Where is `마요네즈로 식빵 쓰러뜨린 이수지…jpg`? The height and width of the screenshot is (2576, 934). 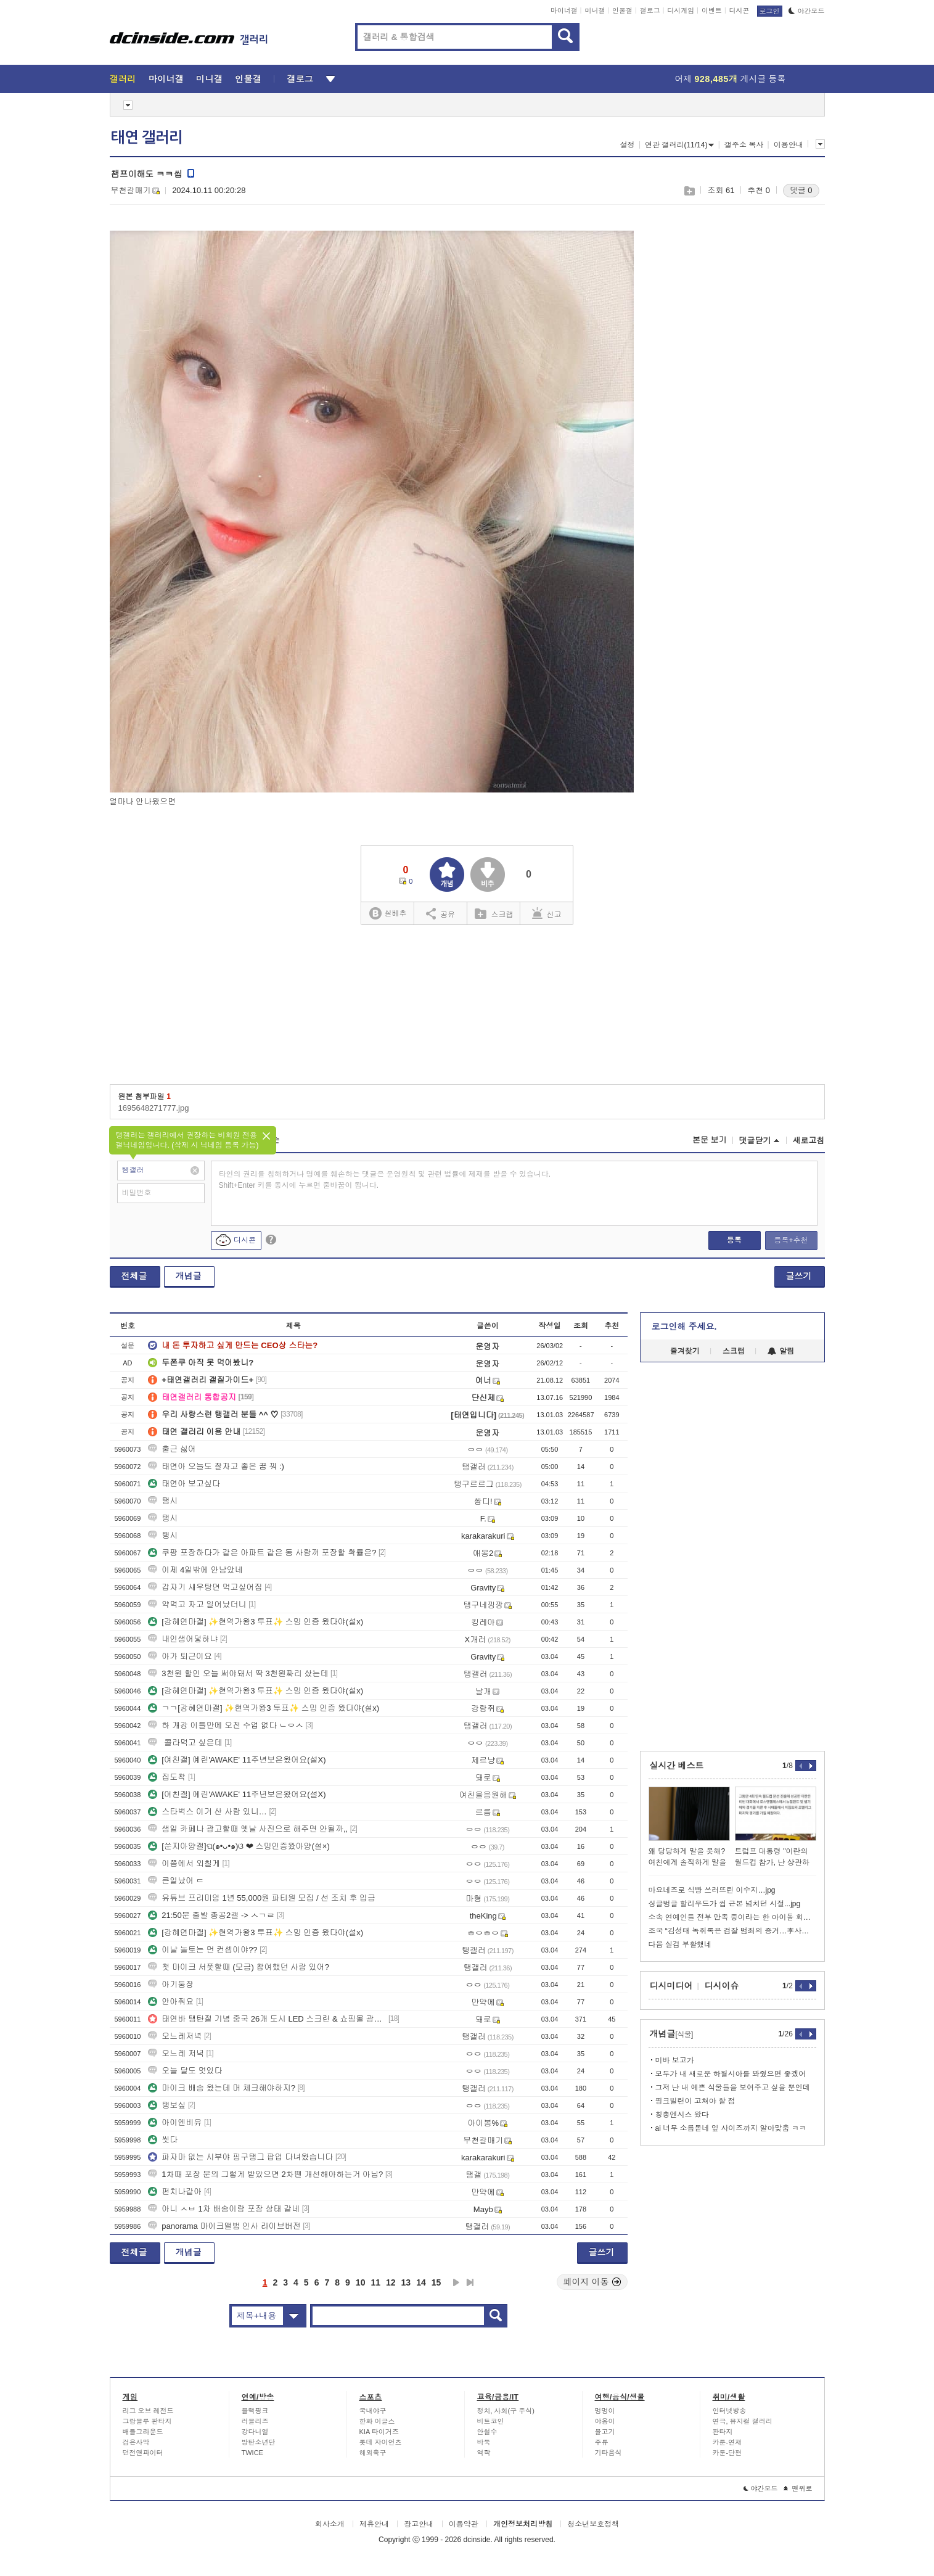
마요네즈로 식빵 쓰러뜨린 이수지…jpg is located at coordinates (712, 1890).